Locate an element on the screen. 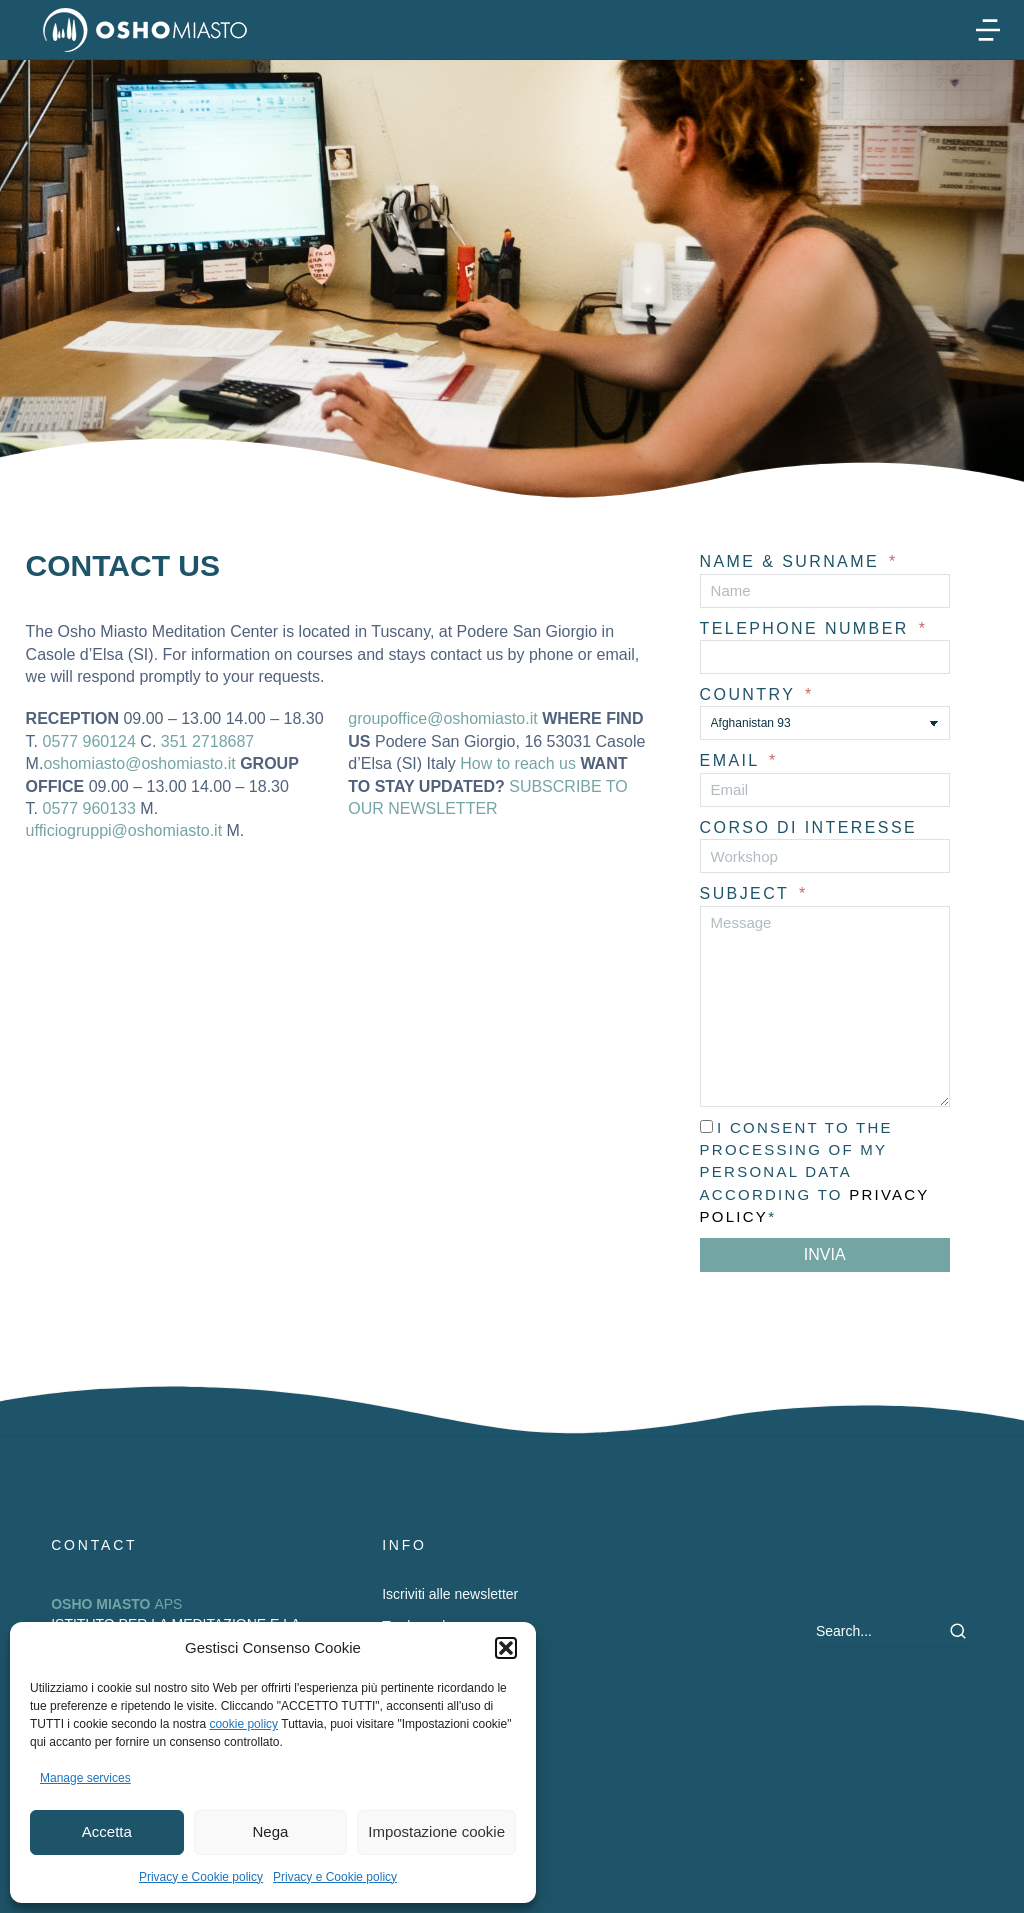 This screenshot has height=1913, width=1024. groupoffice@oshomiasto.it is located at coordinates (442, 718).